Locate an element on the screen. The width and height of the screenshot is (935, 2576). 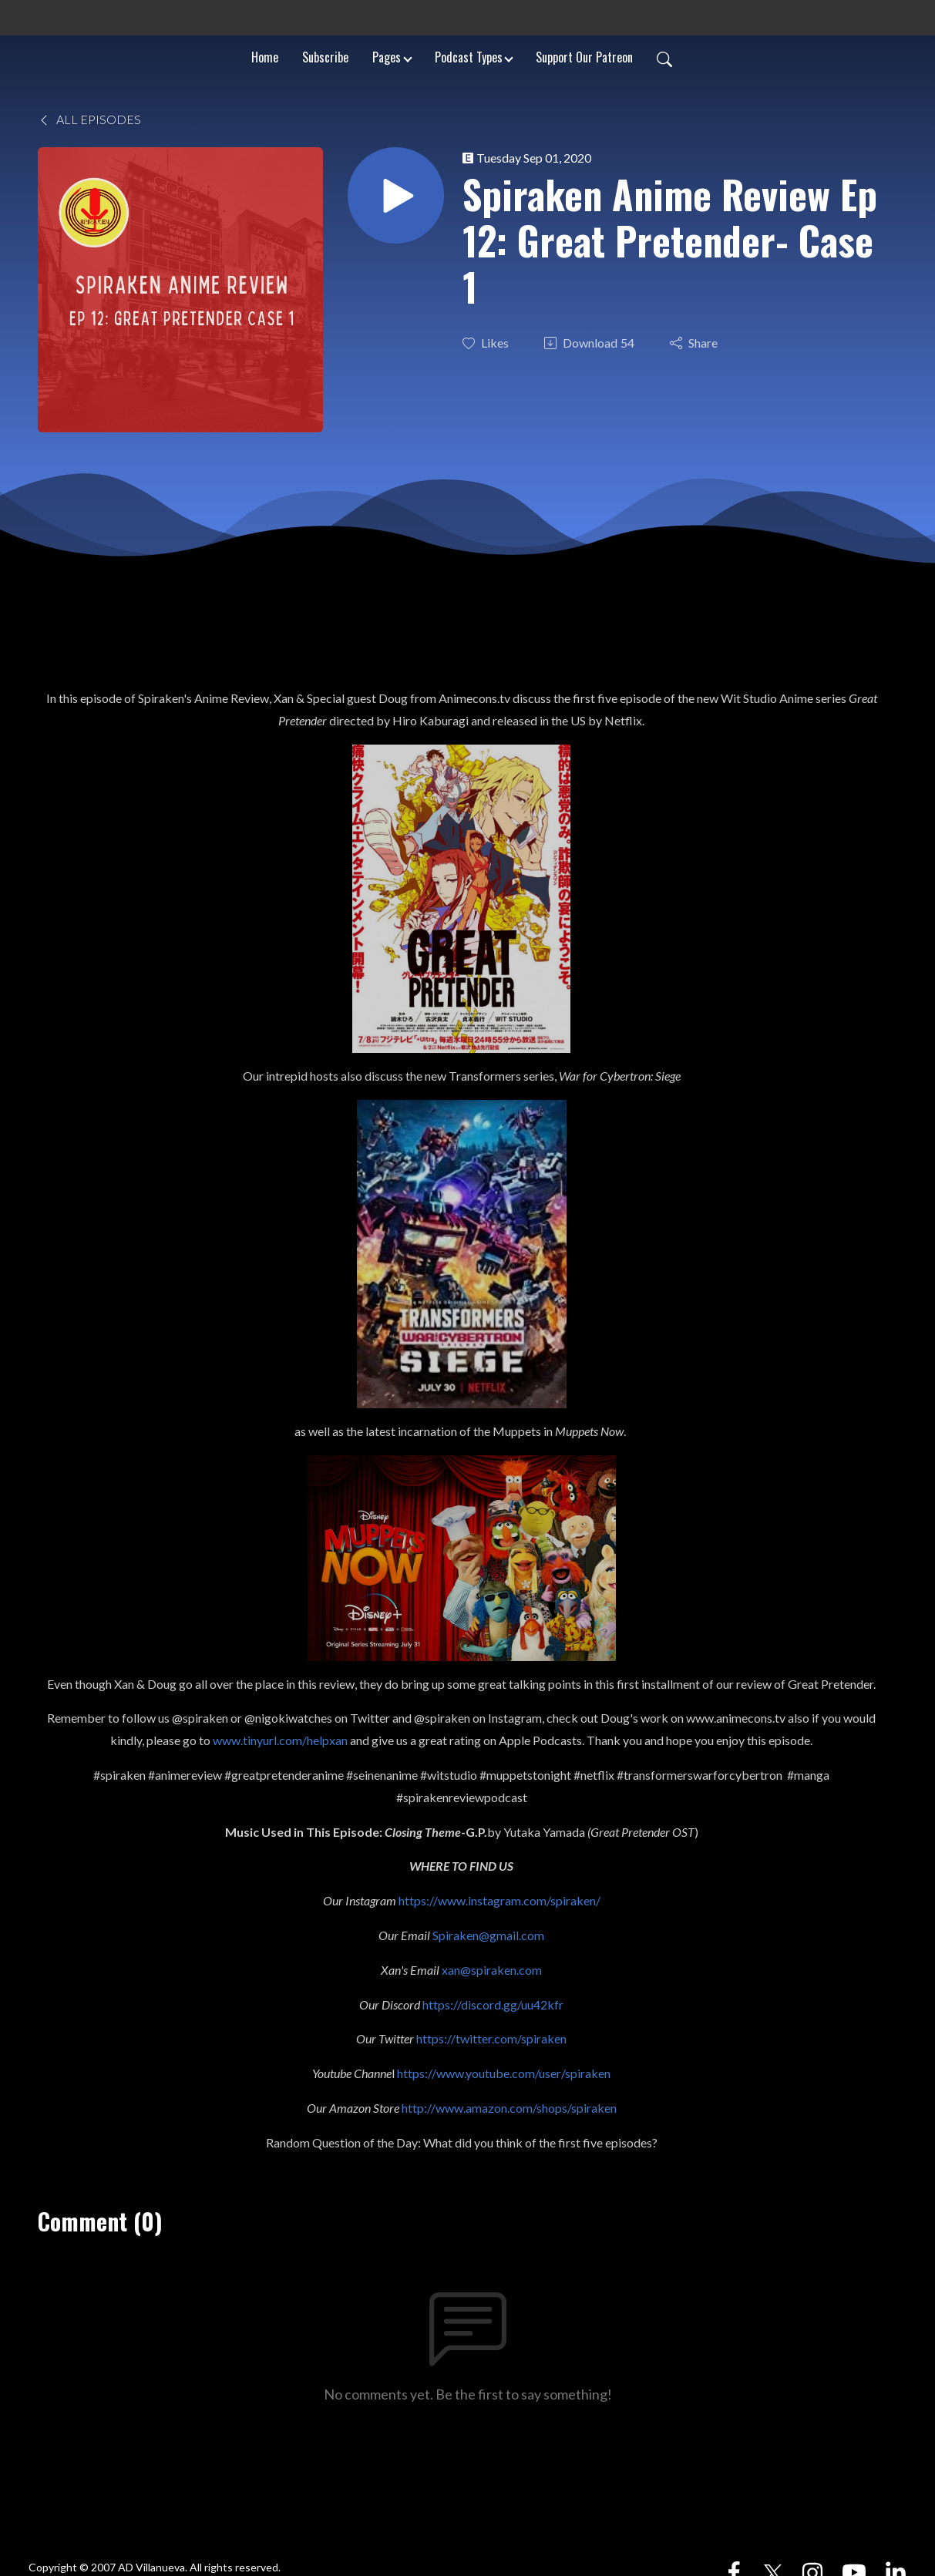
Pages [button] is located at coordinates (386, 57).